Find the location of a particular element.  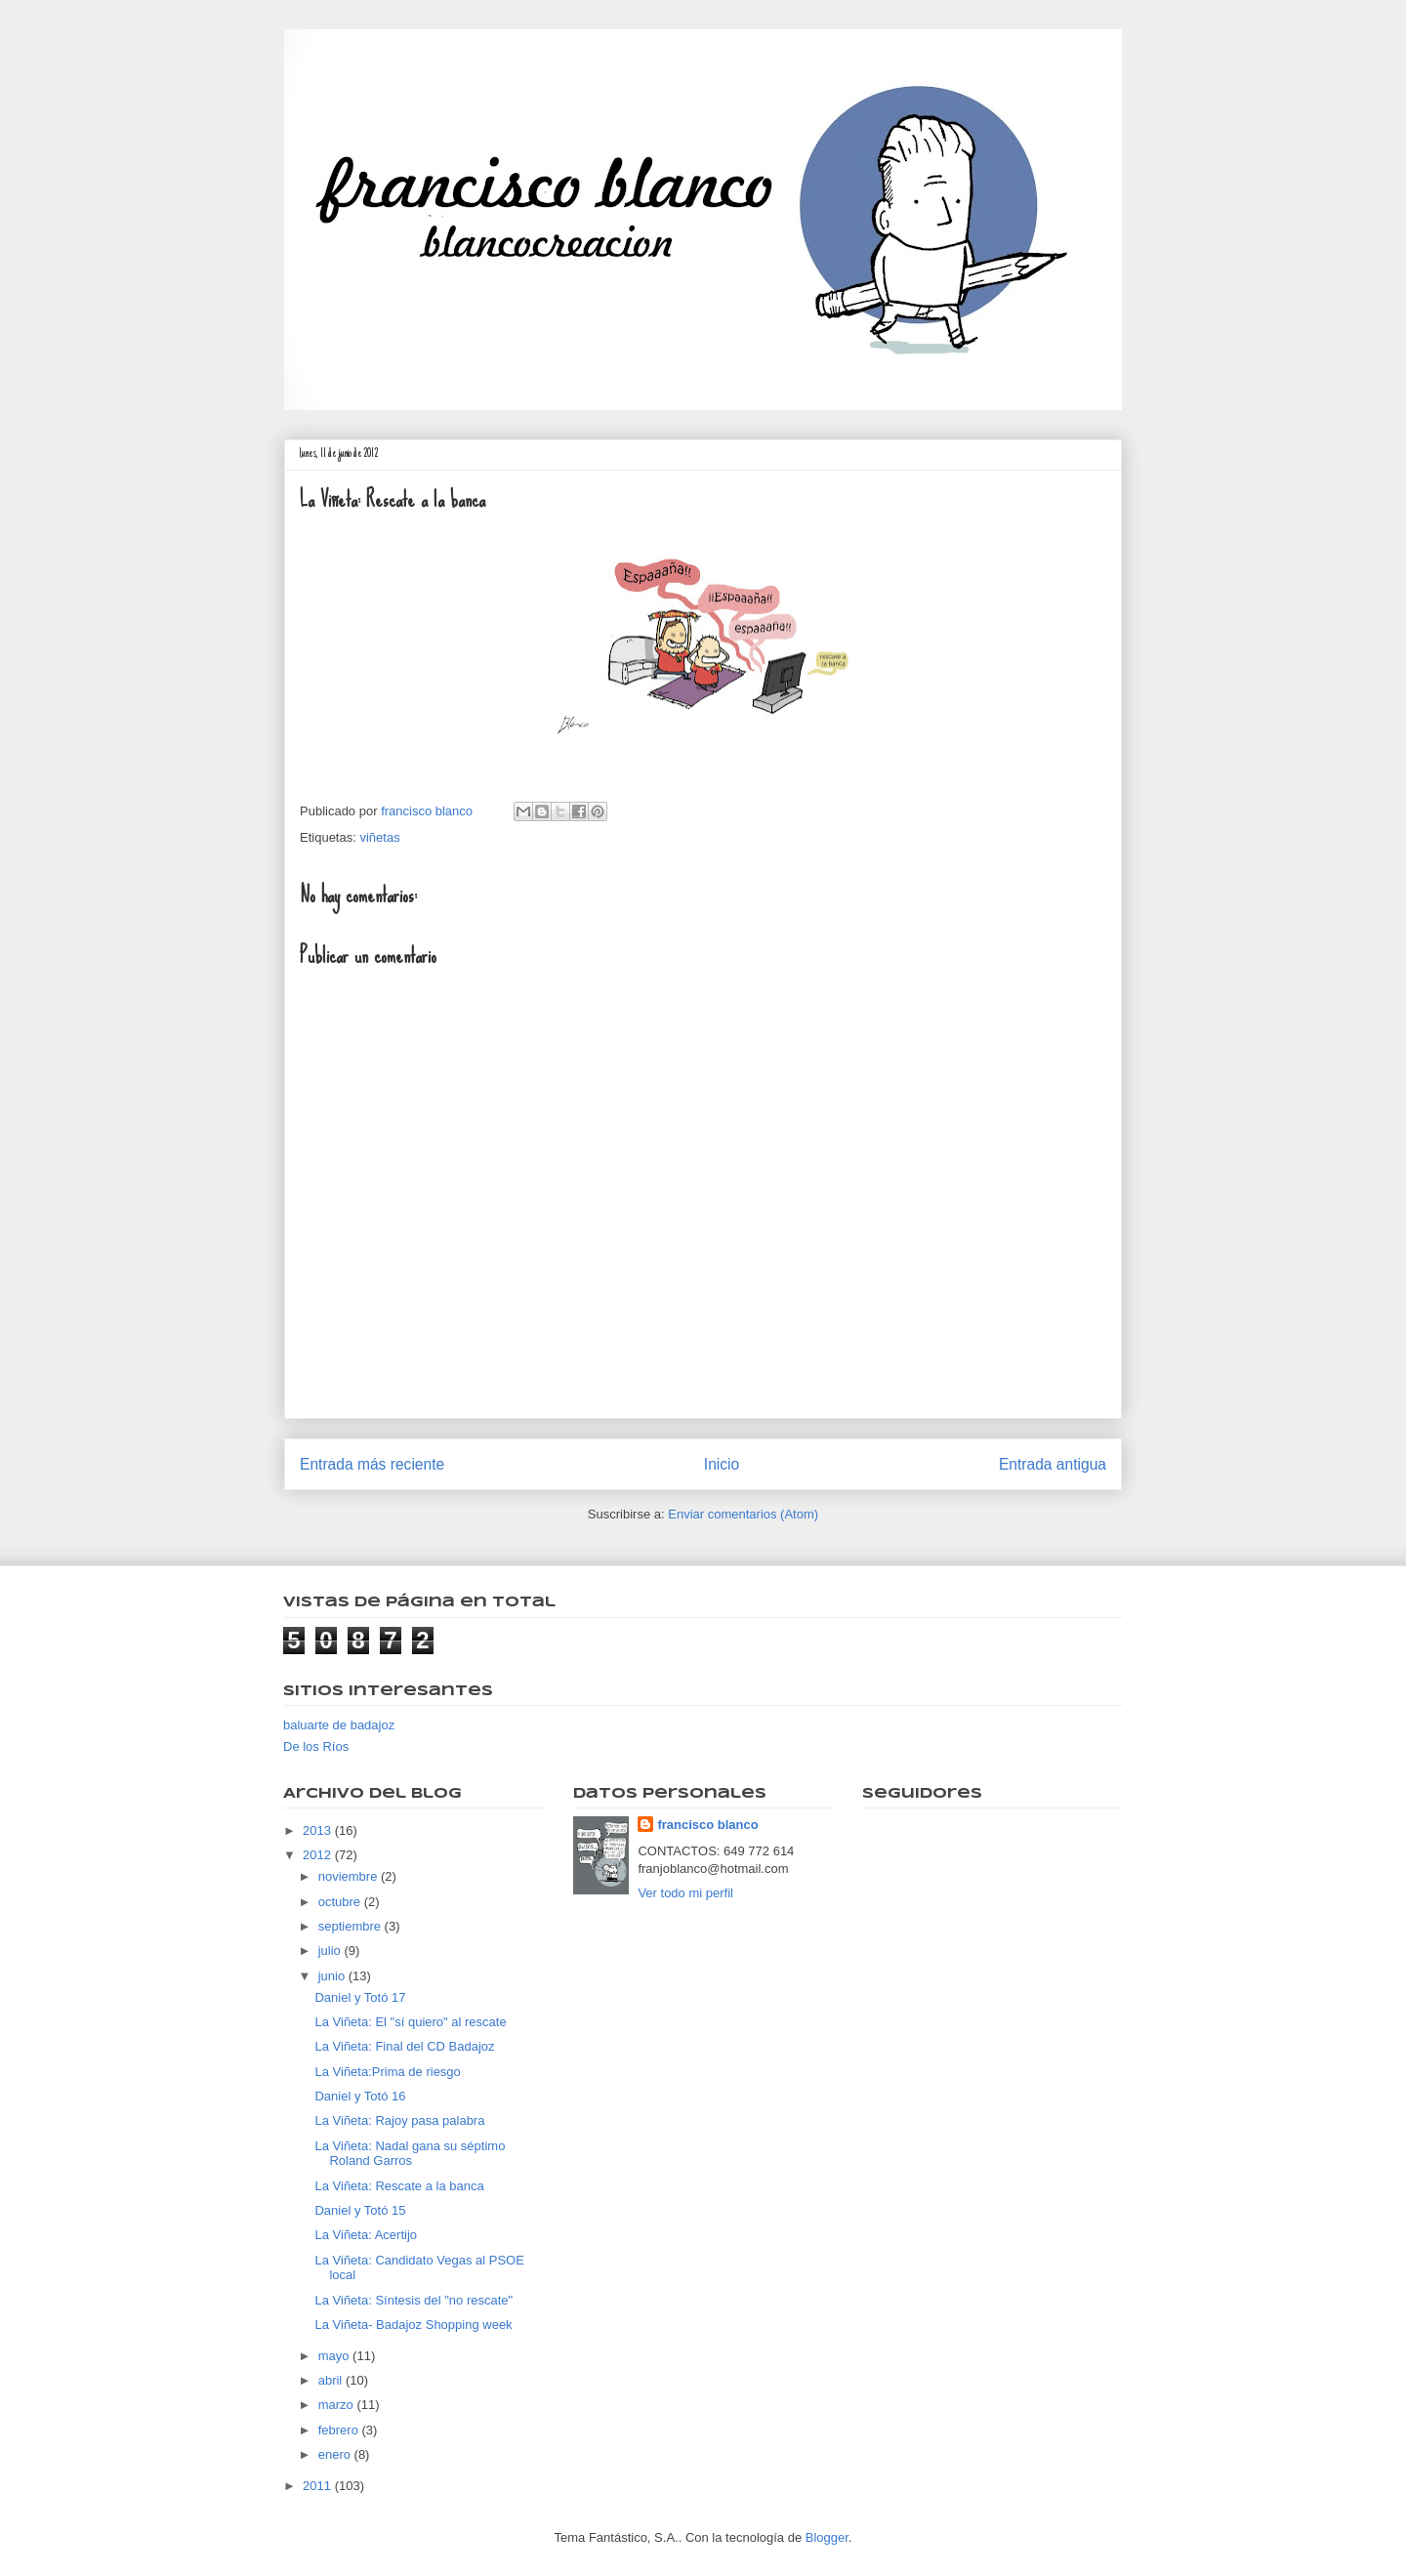

julio is located at coordinates (331, 1950).